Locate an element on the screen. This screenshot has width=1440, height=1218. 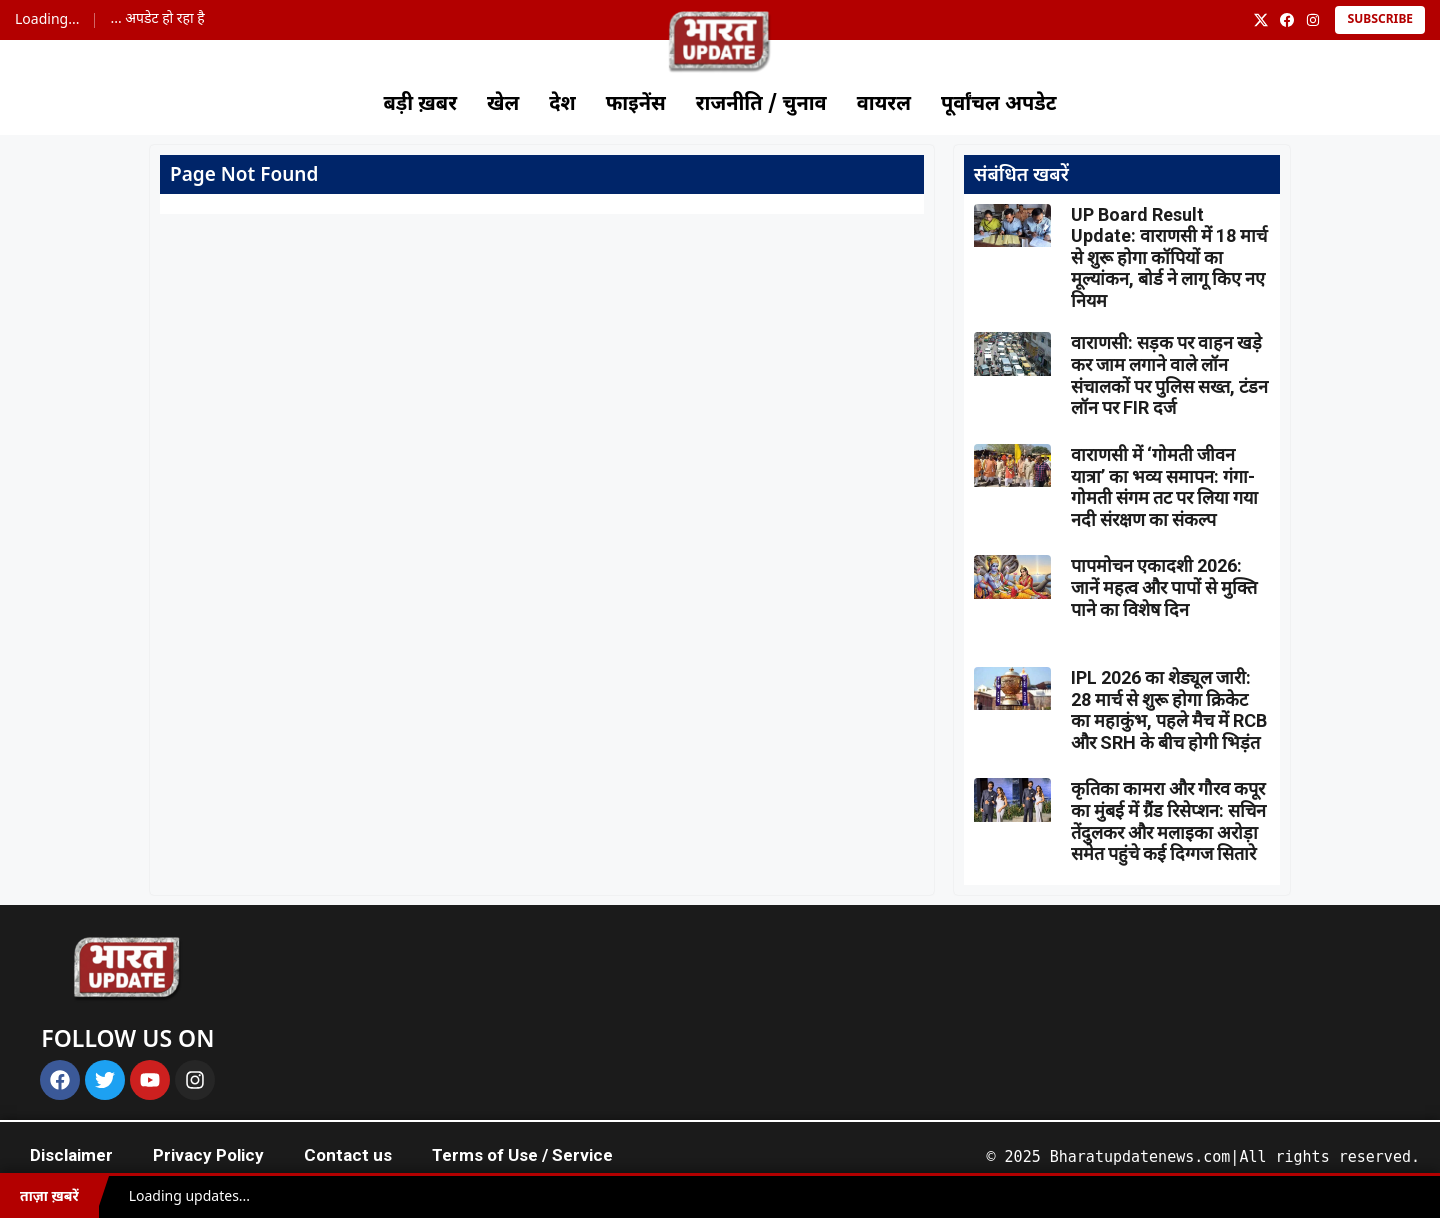
पापमोचन एकादशी 2026: जानें महत्व और पापों से मुक्ति पाने का विशेष दिन is located at coordinates (1164, 587).